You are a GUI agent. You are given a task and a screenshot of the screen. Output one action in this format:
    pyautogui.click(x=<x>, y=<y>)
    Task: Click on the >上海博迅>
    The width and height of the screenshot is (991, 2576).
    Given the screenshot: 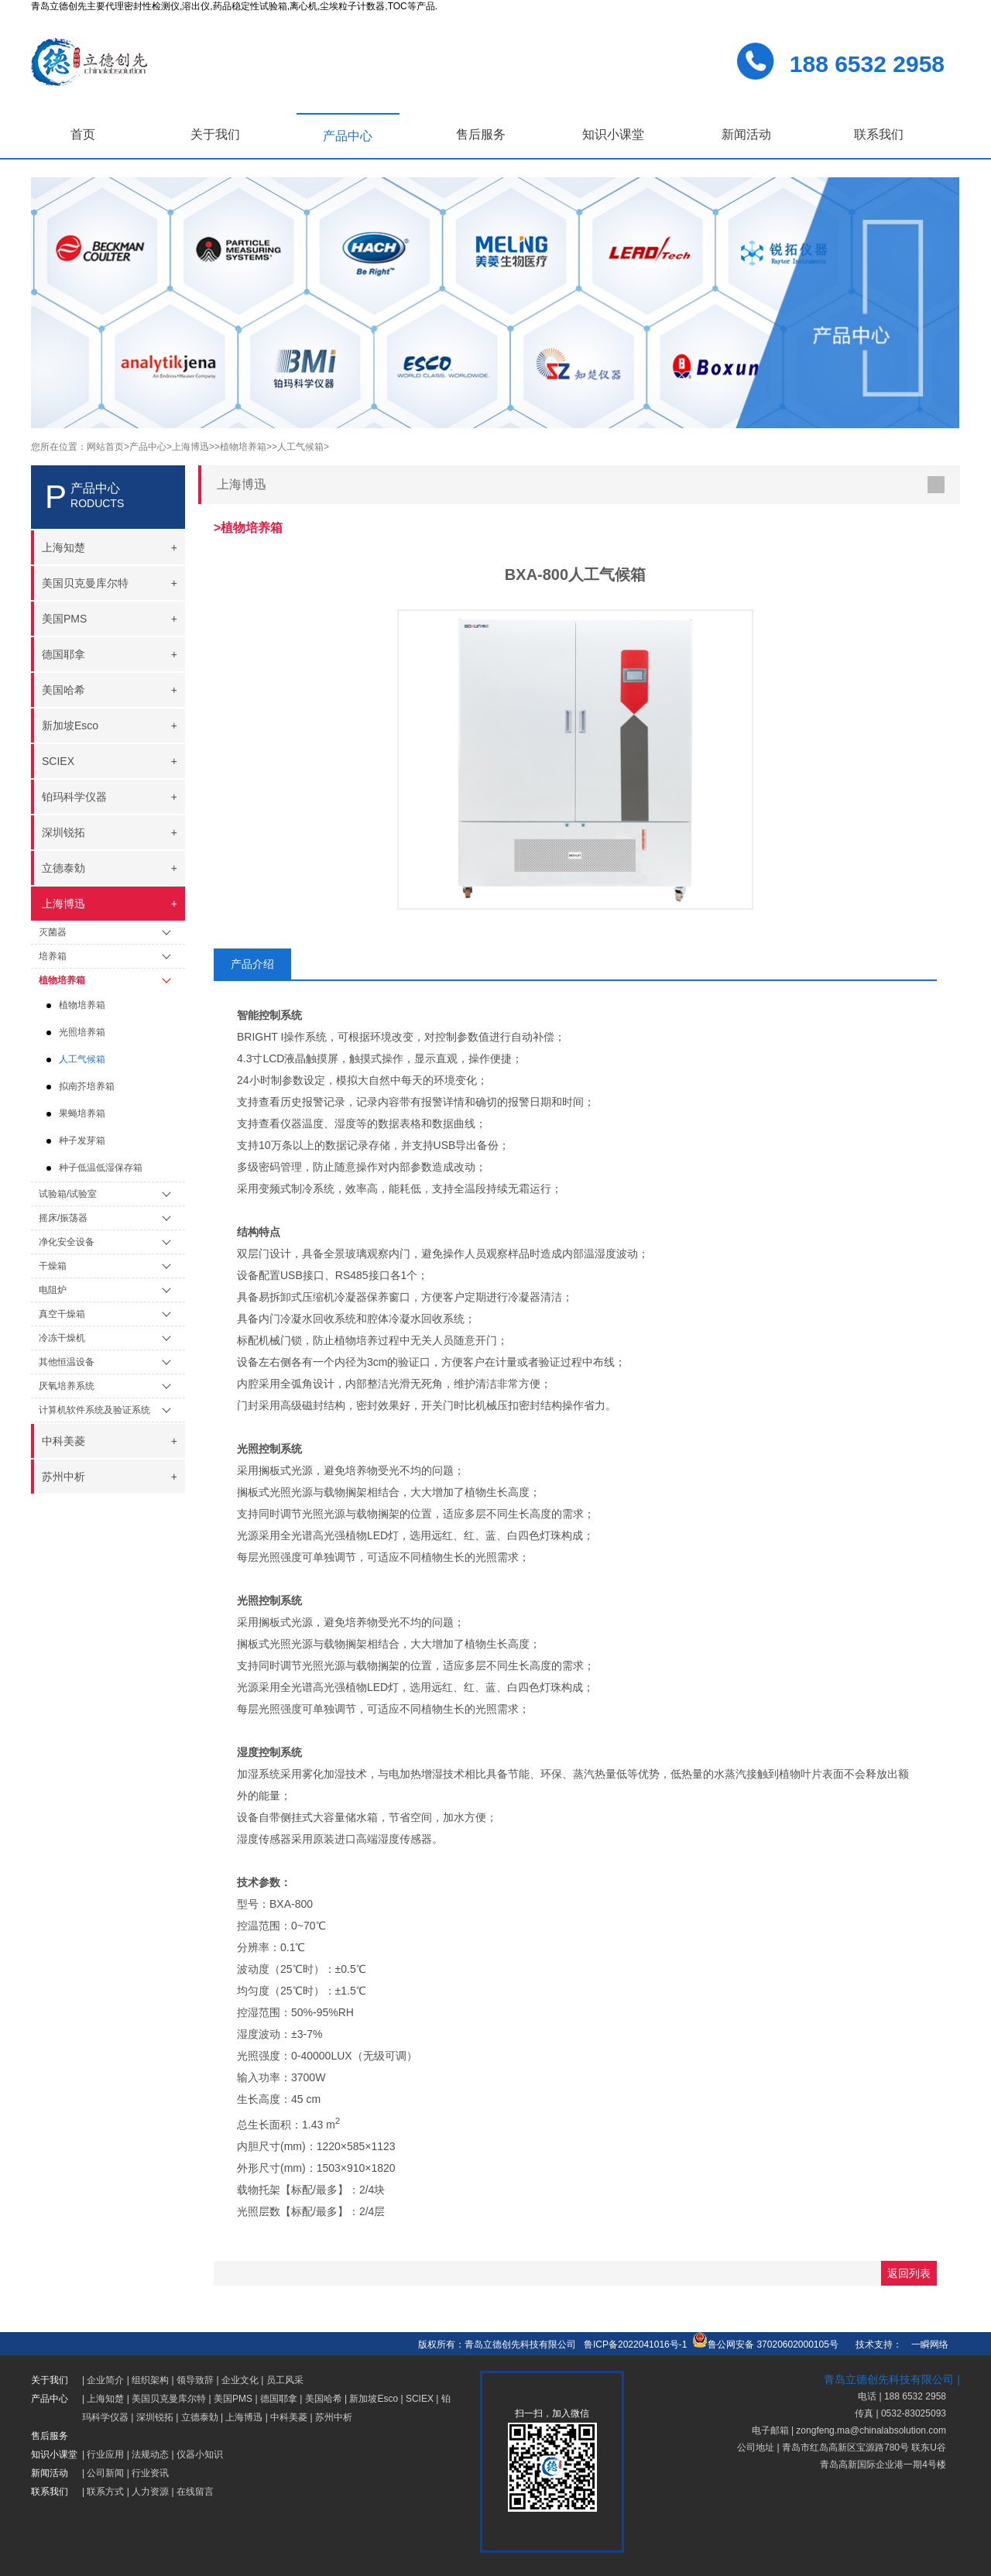 What is the action you would take?
    pyautogui.click(x=190, y=446)
    